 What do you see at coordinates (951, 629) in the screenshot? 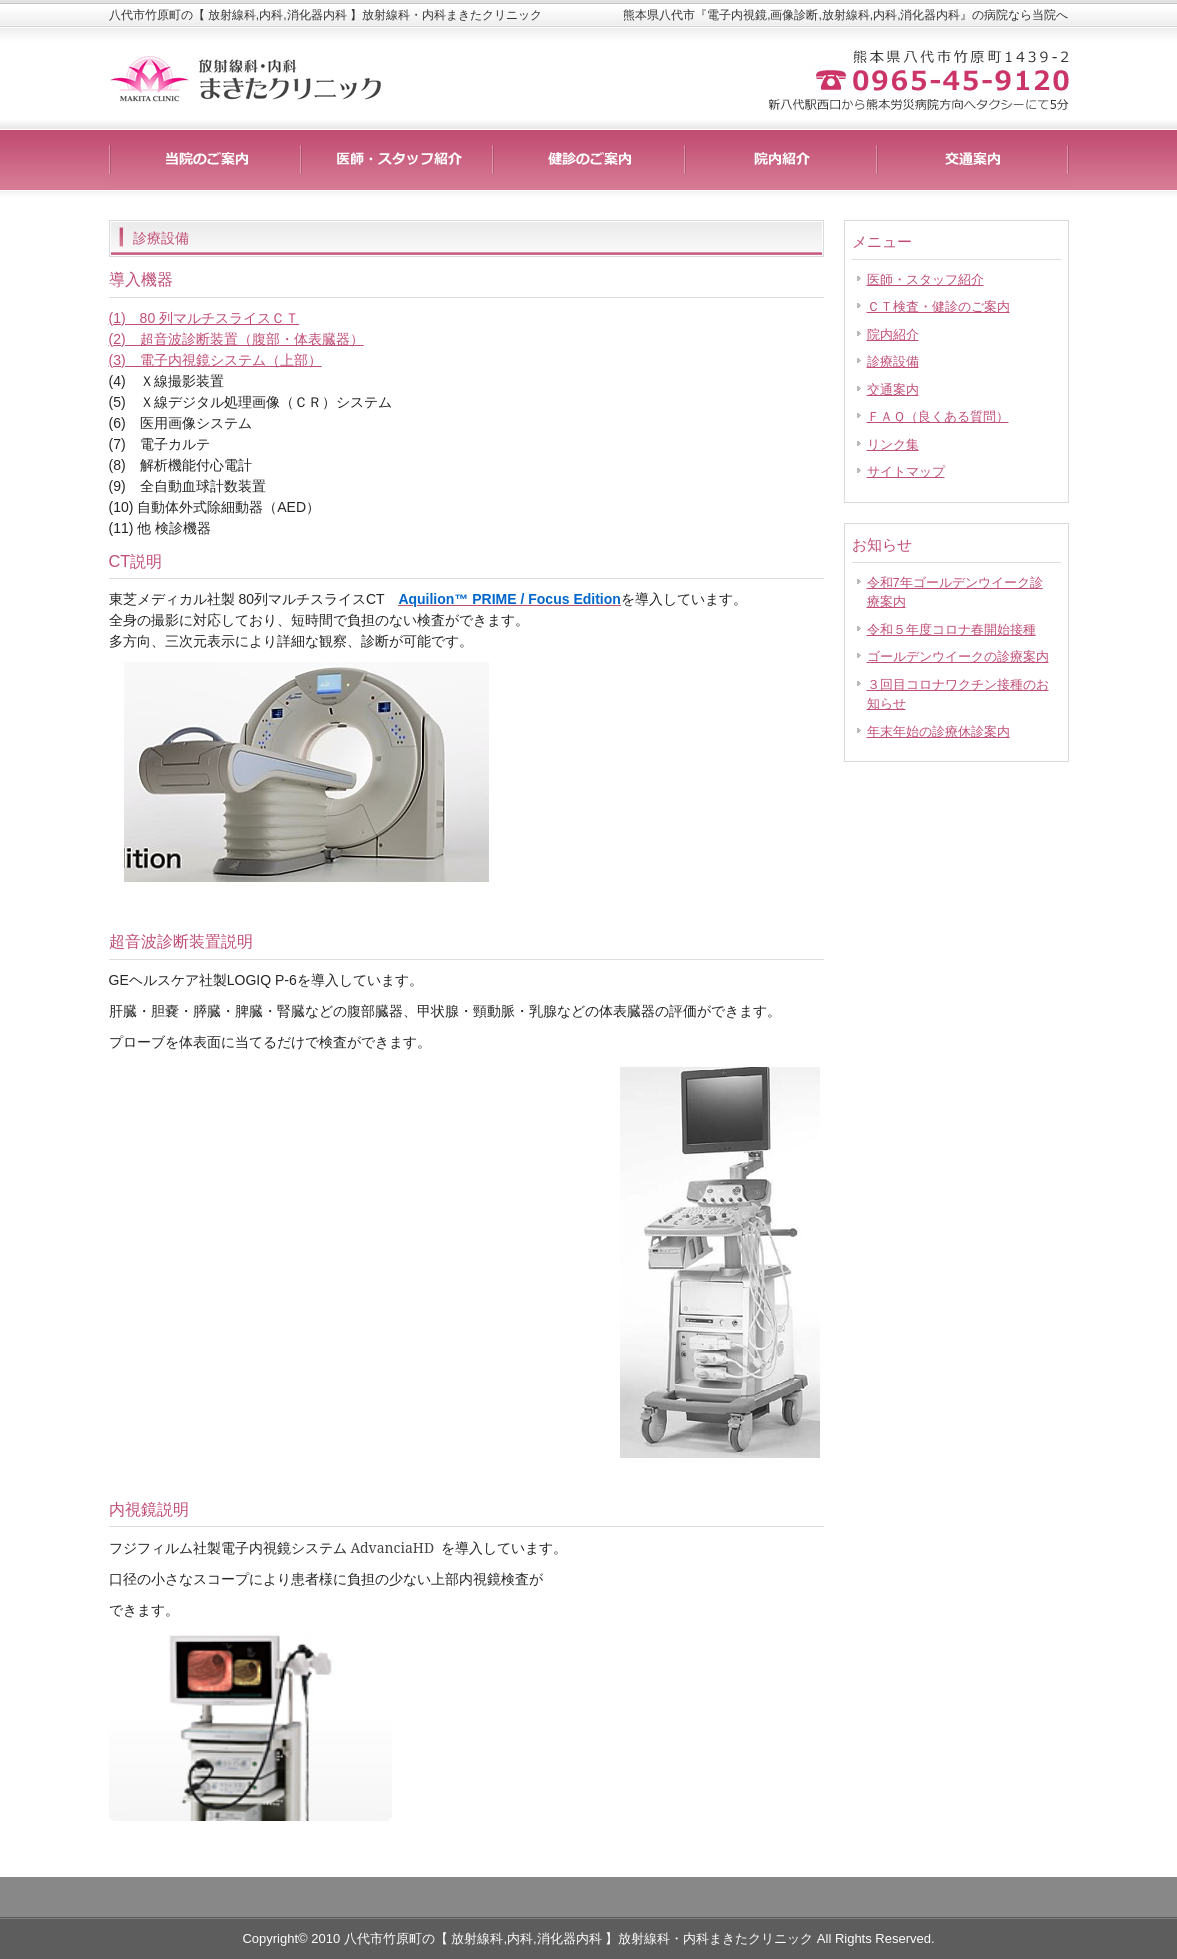
I see `令和５年度コロナ春開始接種` at bounding box center [951, 629].